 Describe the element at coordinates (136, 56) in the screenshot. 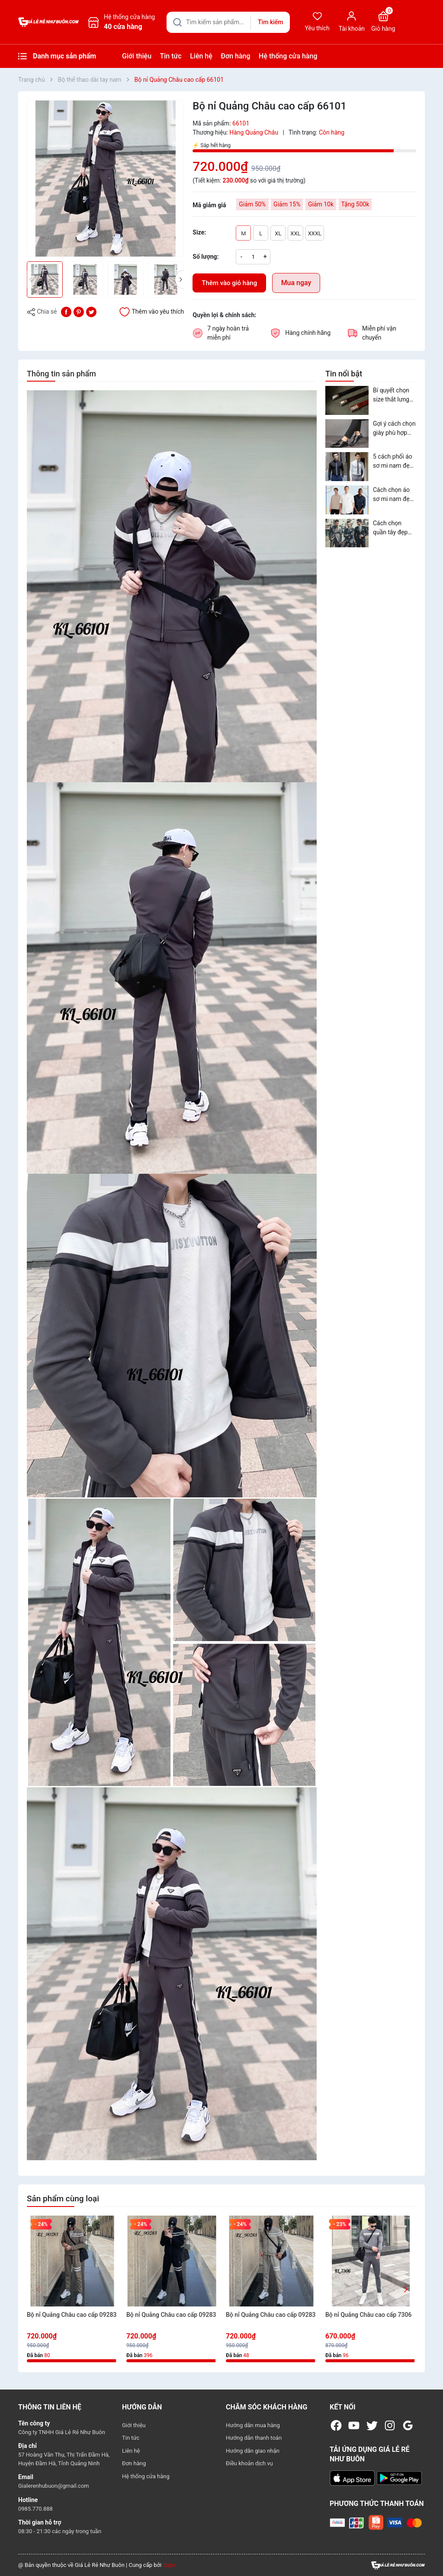

I see `Giới thiệu` at that location.